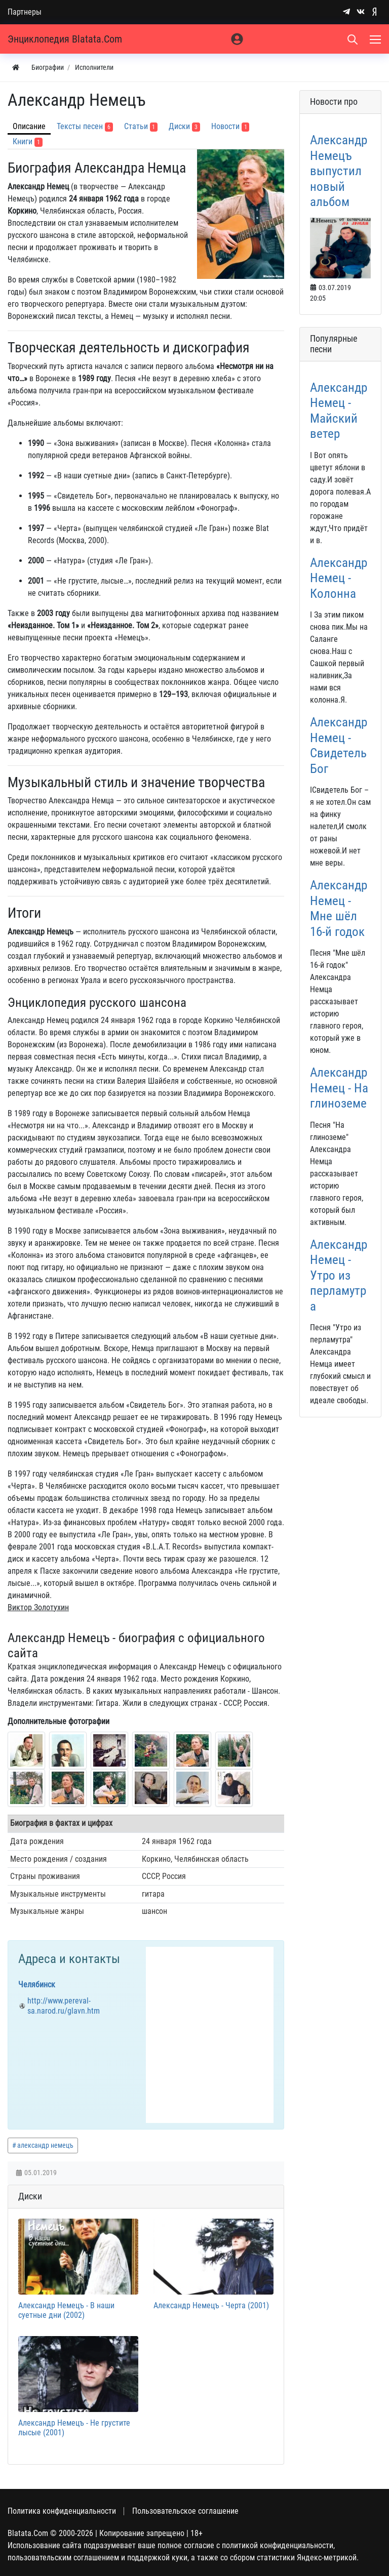 The height and width of the screenshot is (2576, 389). I want to click on Александр Немецъ выпустил новый альбом, so click(338, 170).